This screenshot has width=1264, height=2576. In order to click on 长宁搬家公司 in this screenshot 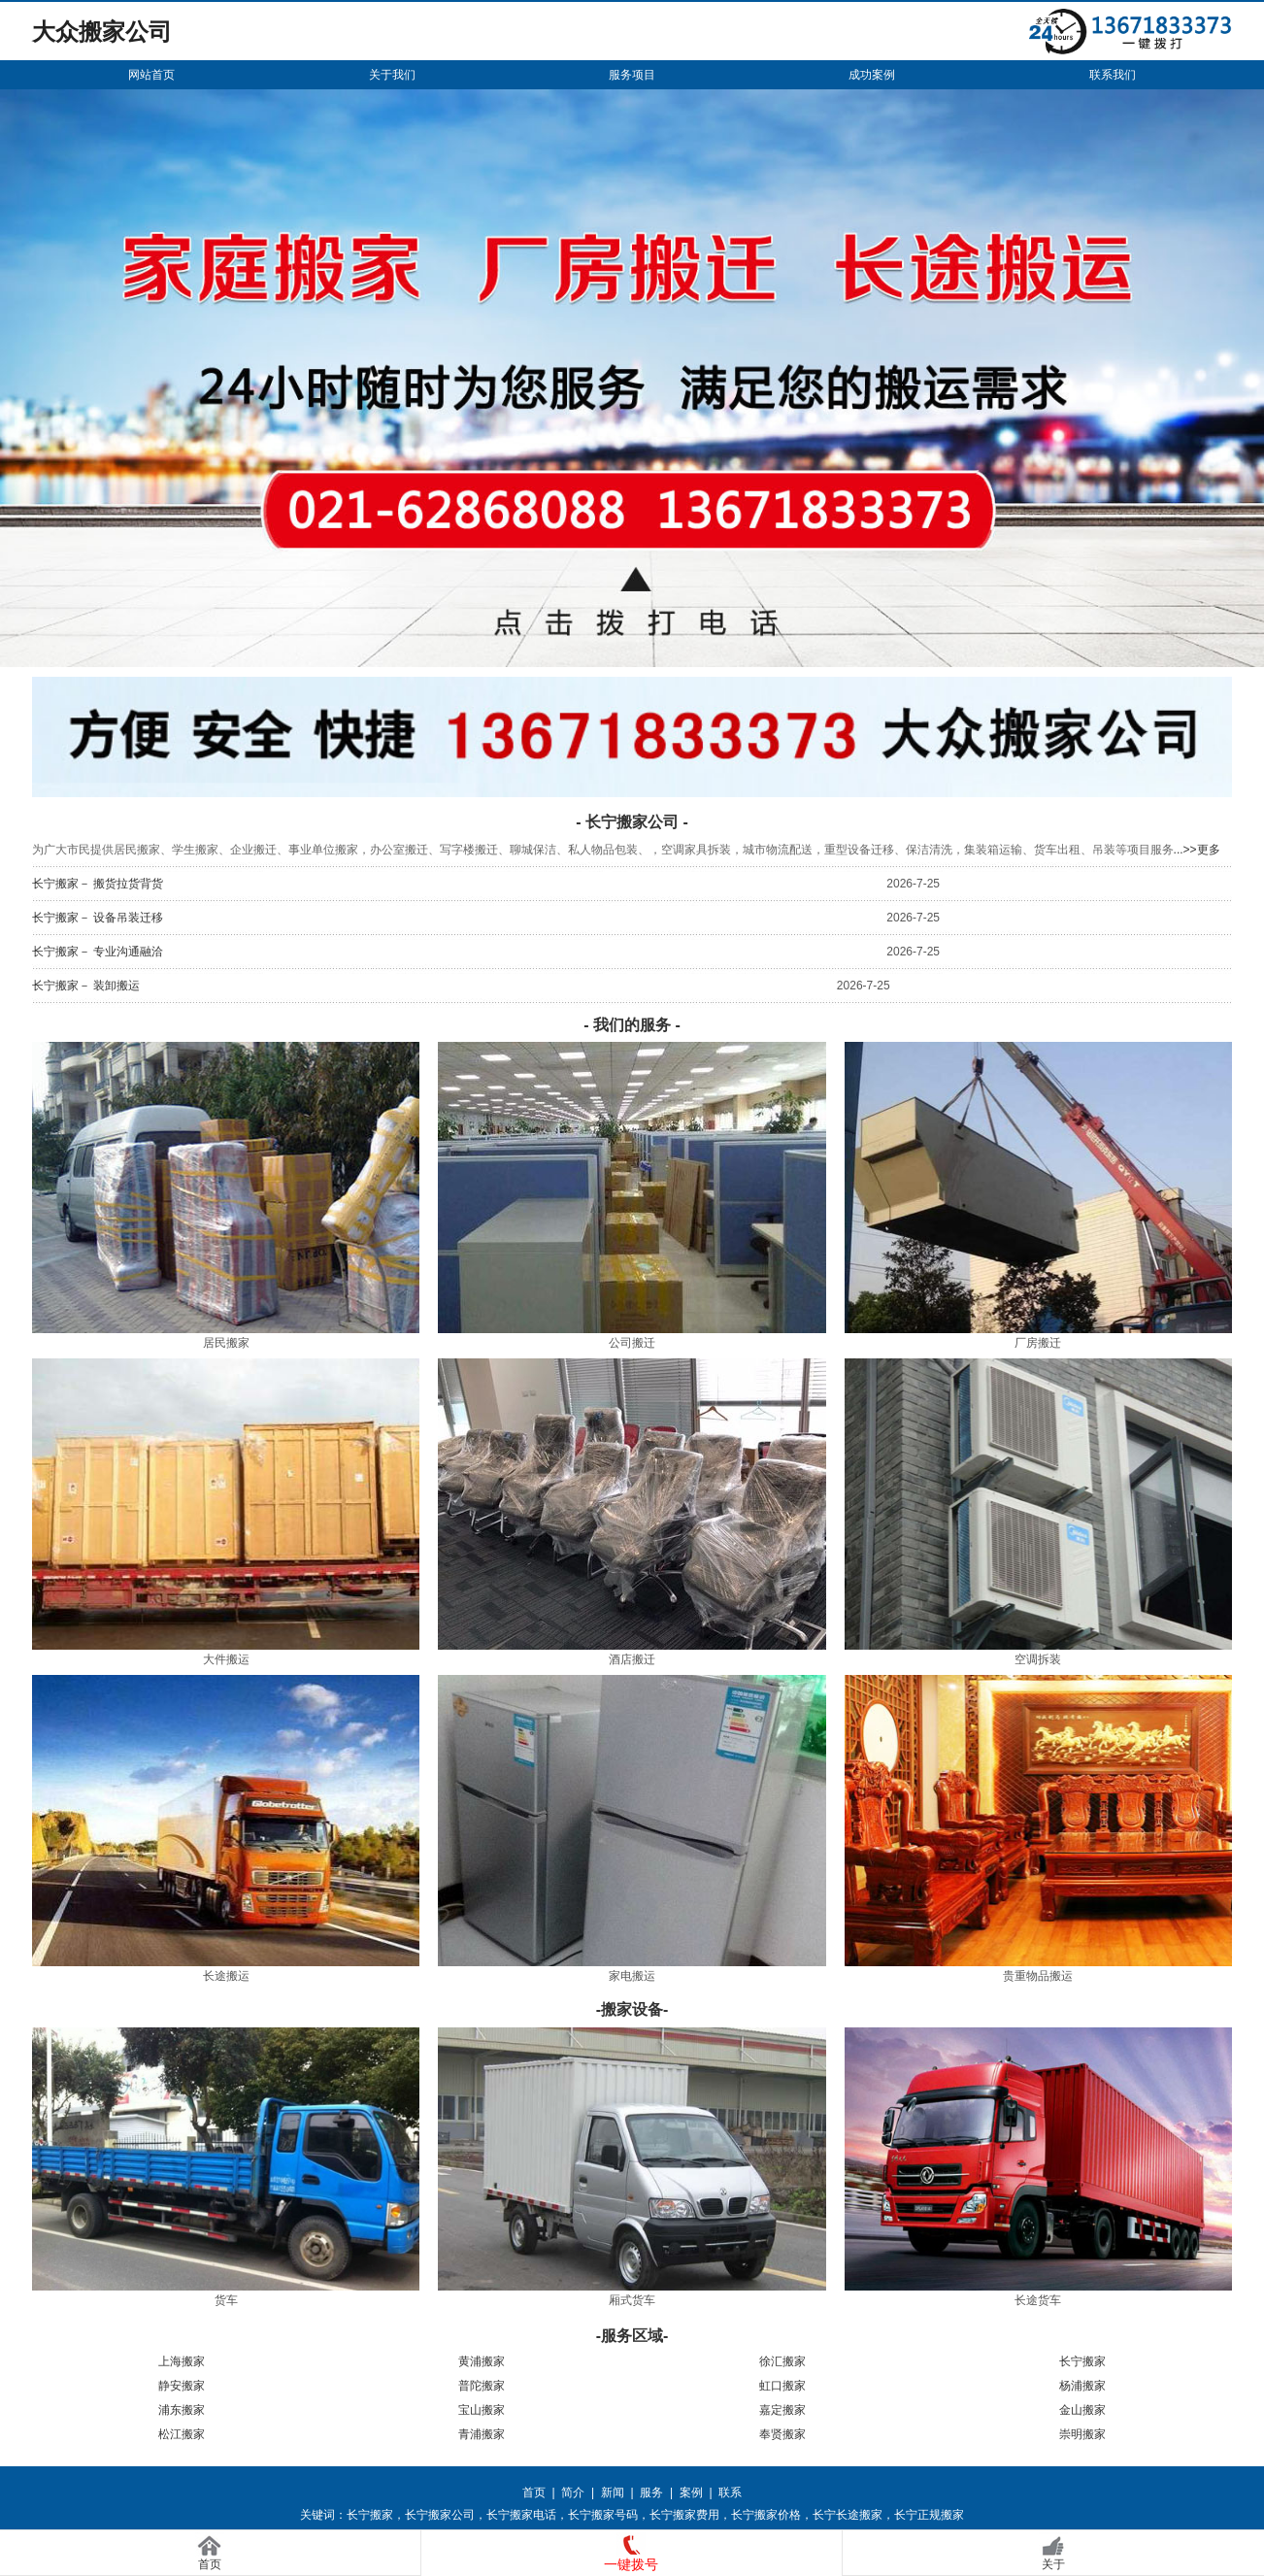, I will do `click(440, 2515)`.